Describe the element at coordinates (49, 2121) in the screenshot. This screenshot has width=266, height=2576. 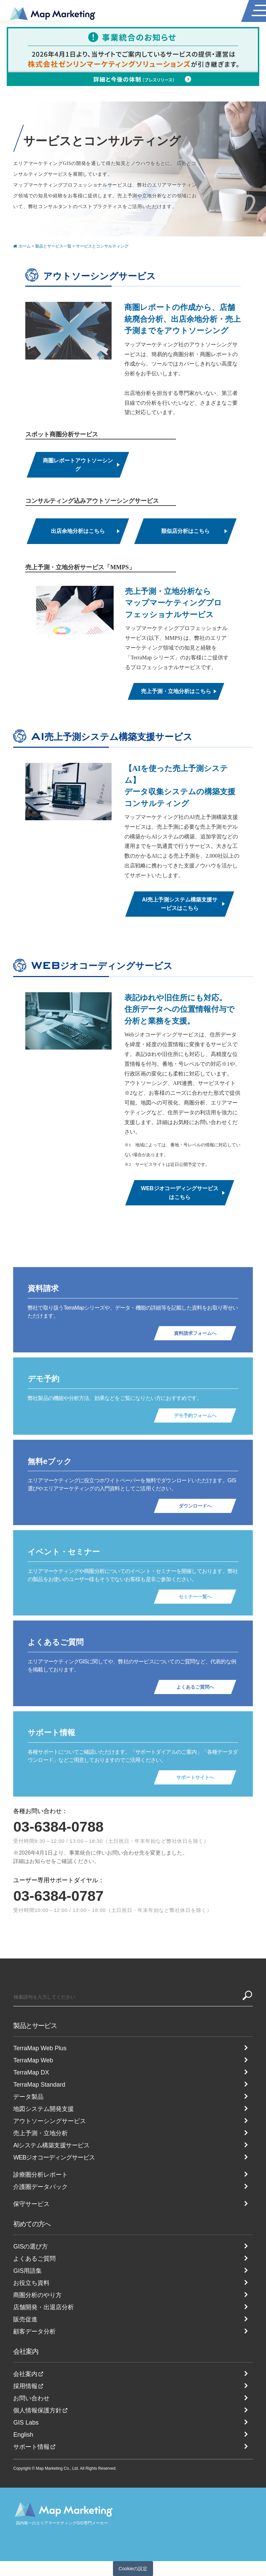
I see `アウトソーシングサービス` at that location.